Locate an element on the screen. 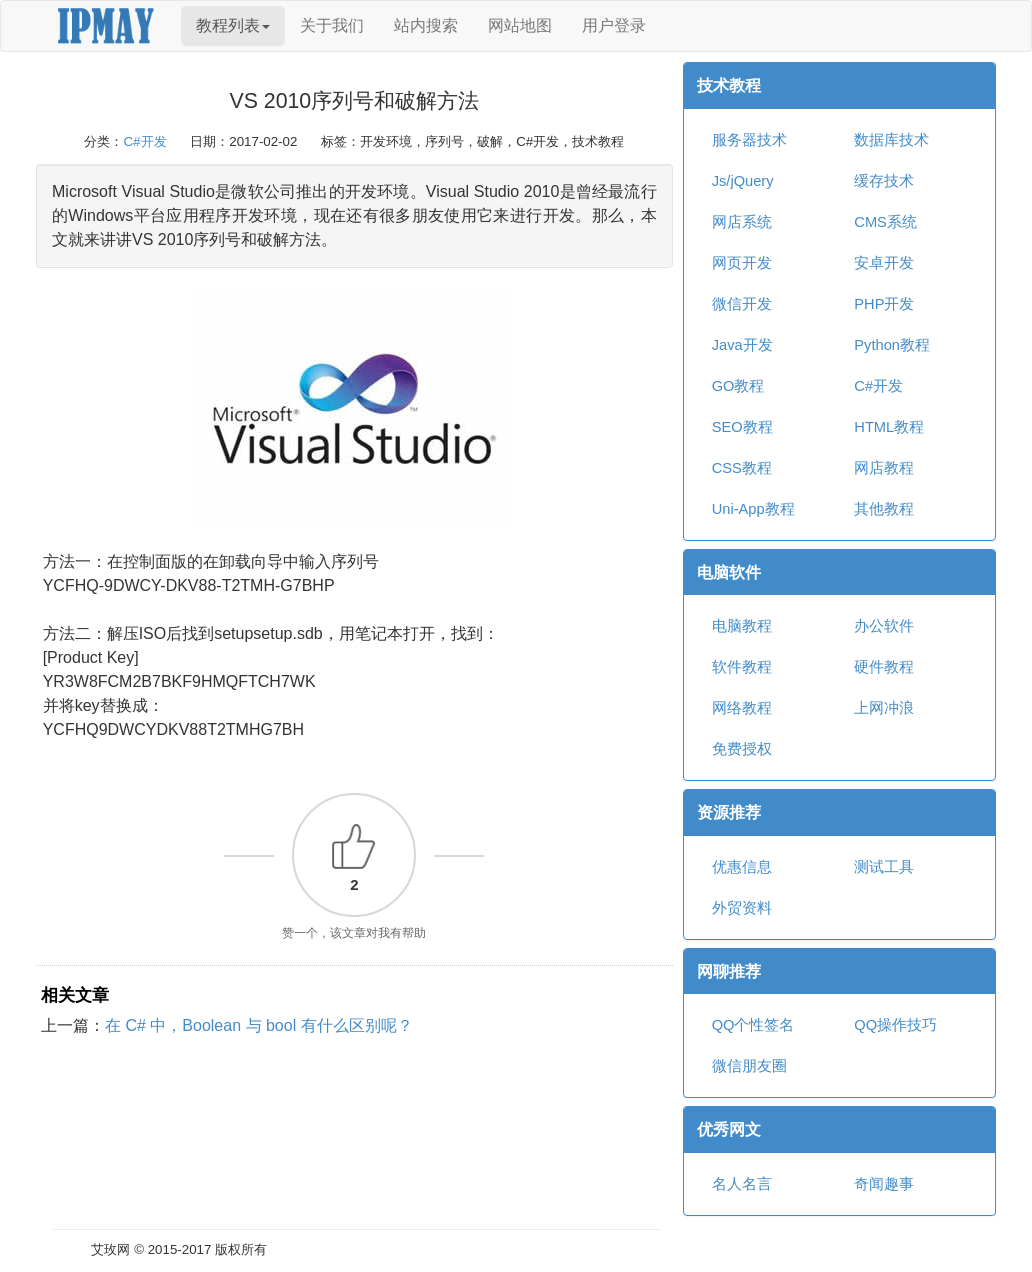 The image size is (1032, 1272). 教程列表 [button] is located at coordinates (233, 25).